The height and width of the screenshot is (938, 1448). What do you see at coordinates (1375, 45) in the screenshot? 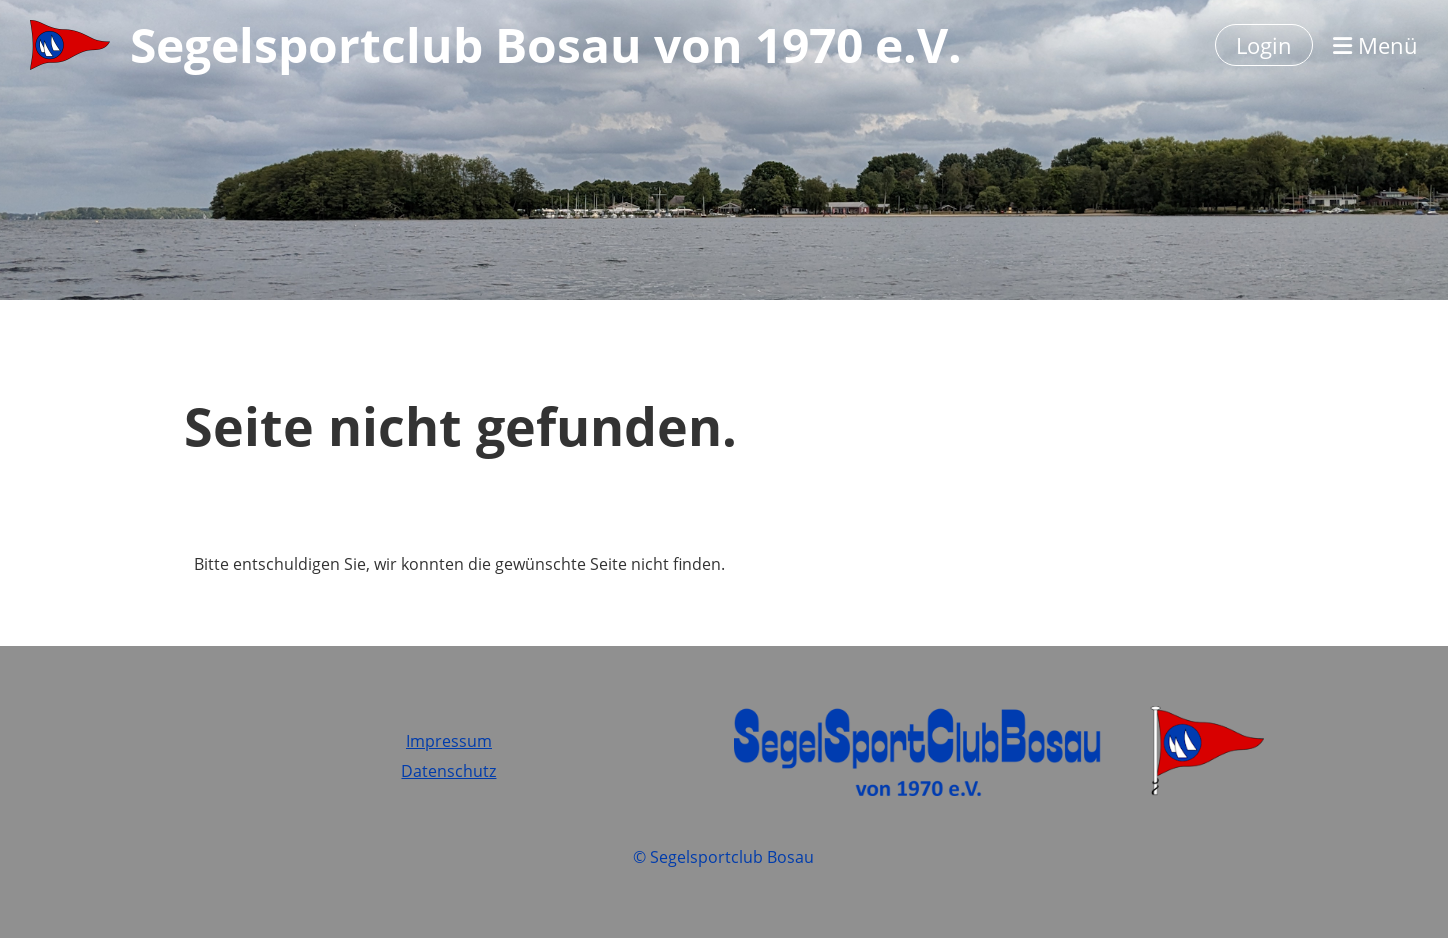
I see `Menü` at bounding box center [1375, 45].